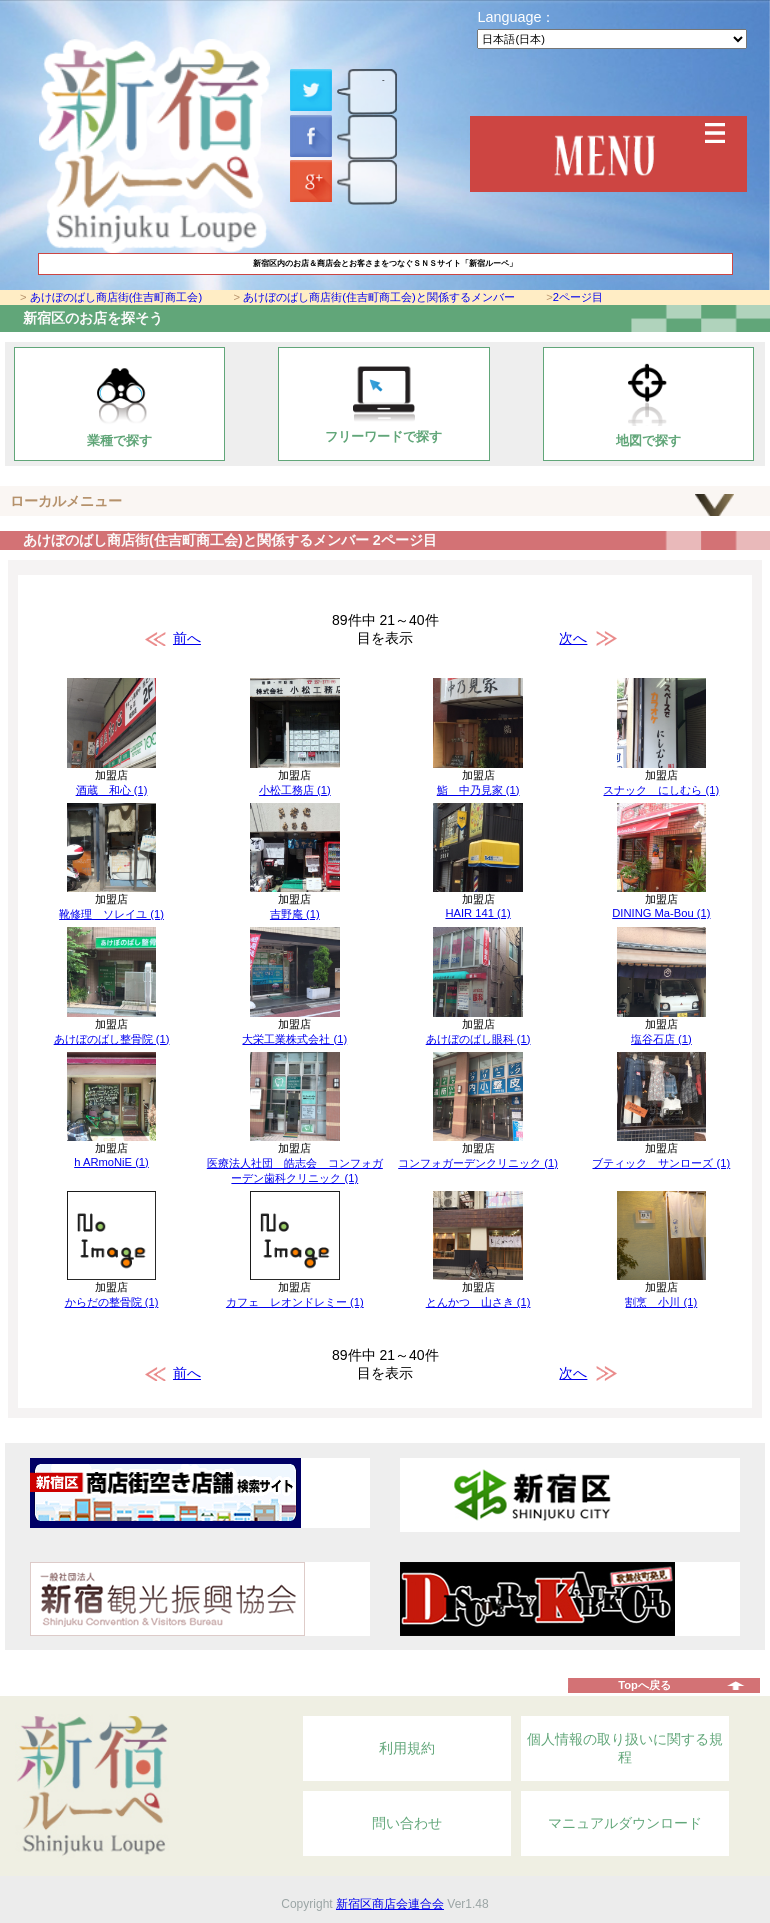  What do you see at coordinates (661, 1163) in the screenshot?
I see `ブティック サンローズ (1)` at bounding box center [661, 1163].